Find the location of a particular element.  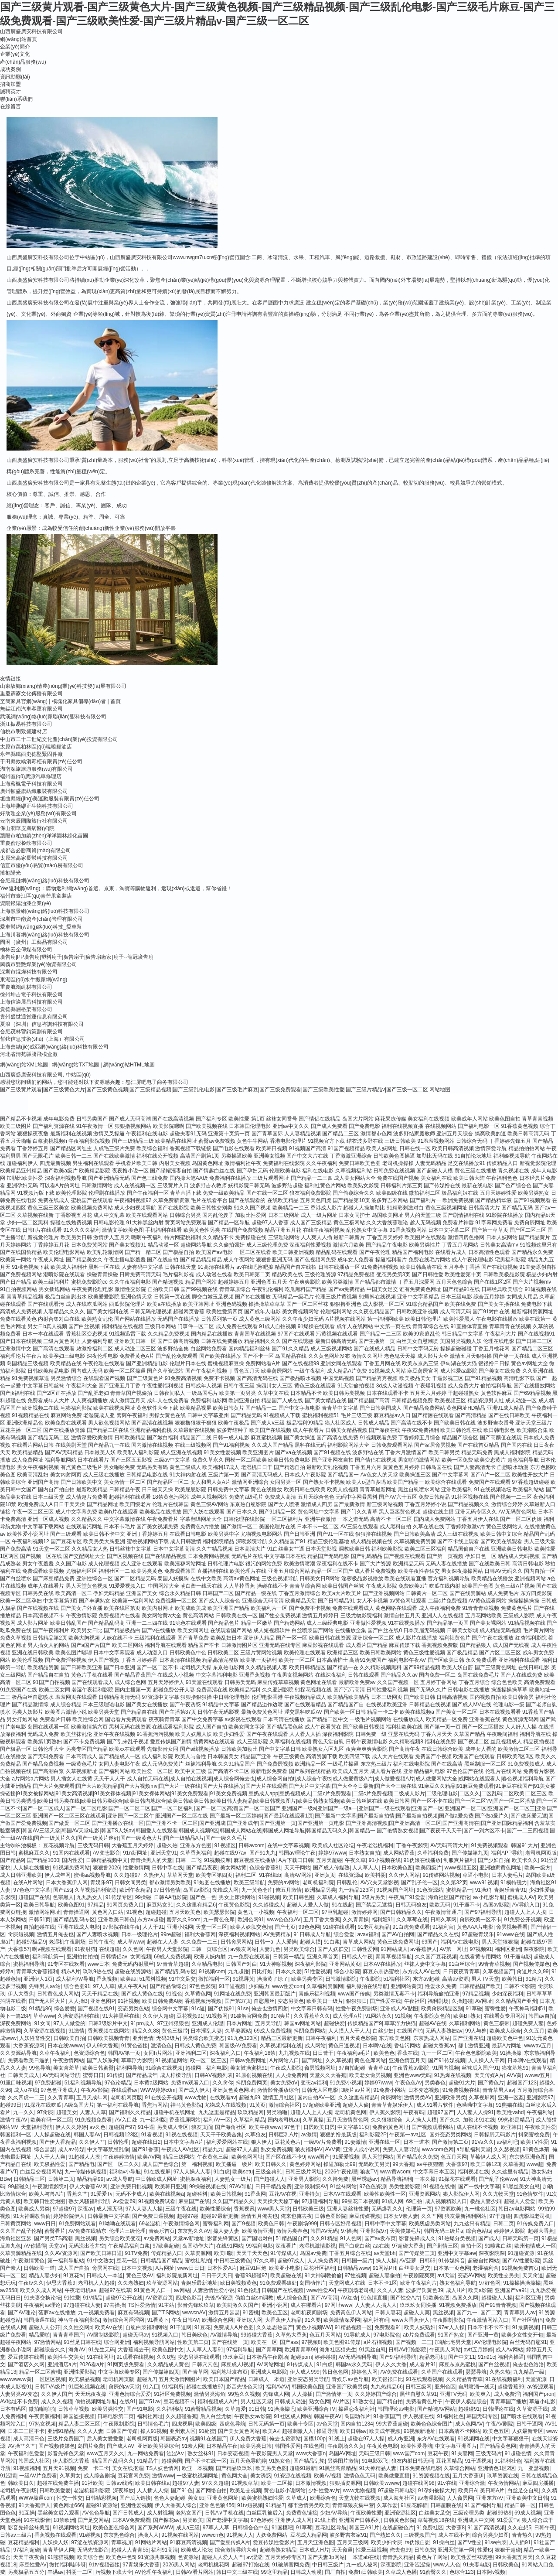

国产欧美在线播放 is located at coordinates (220, 1356).